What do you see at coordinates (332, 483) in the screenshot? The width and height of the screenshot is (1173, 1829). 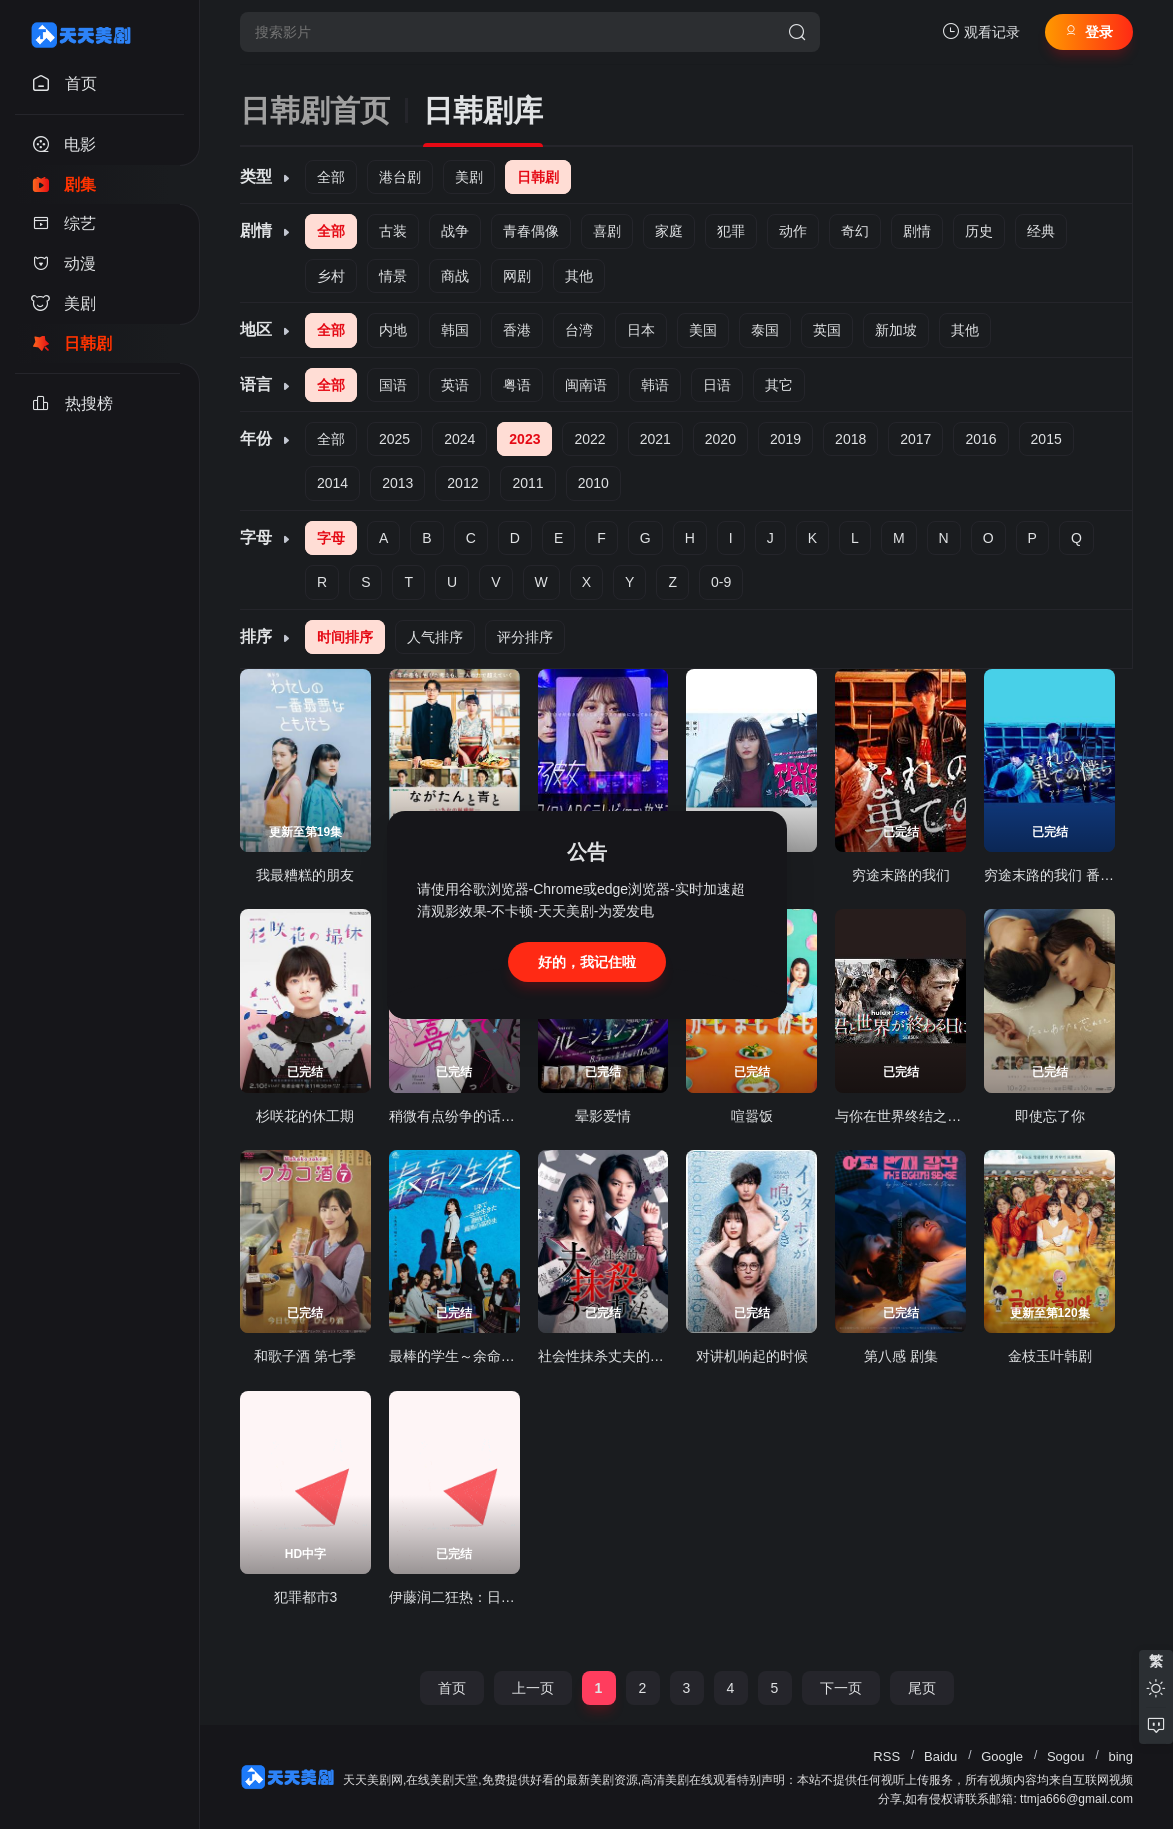 I see `2014` at bounding box center [332, 483].